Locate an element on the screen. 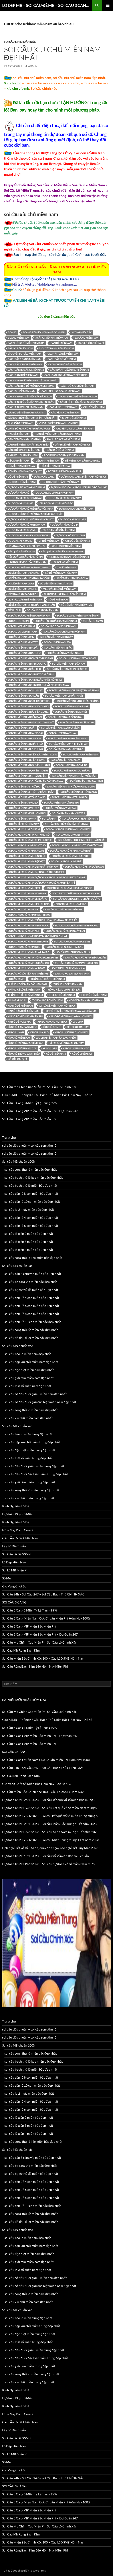  xin lô đề miền nam hôm nay is located at coordinates (57, 1005).